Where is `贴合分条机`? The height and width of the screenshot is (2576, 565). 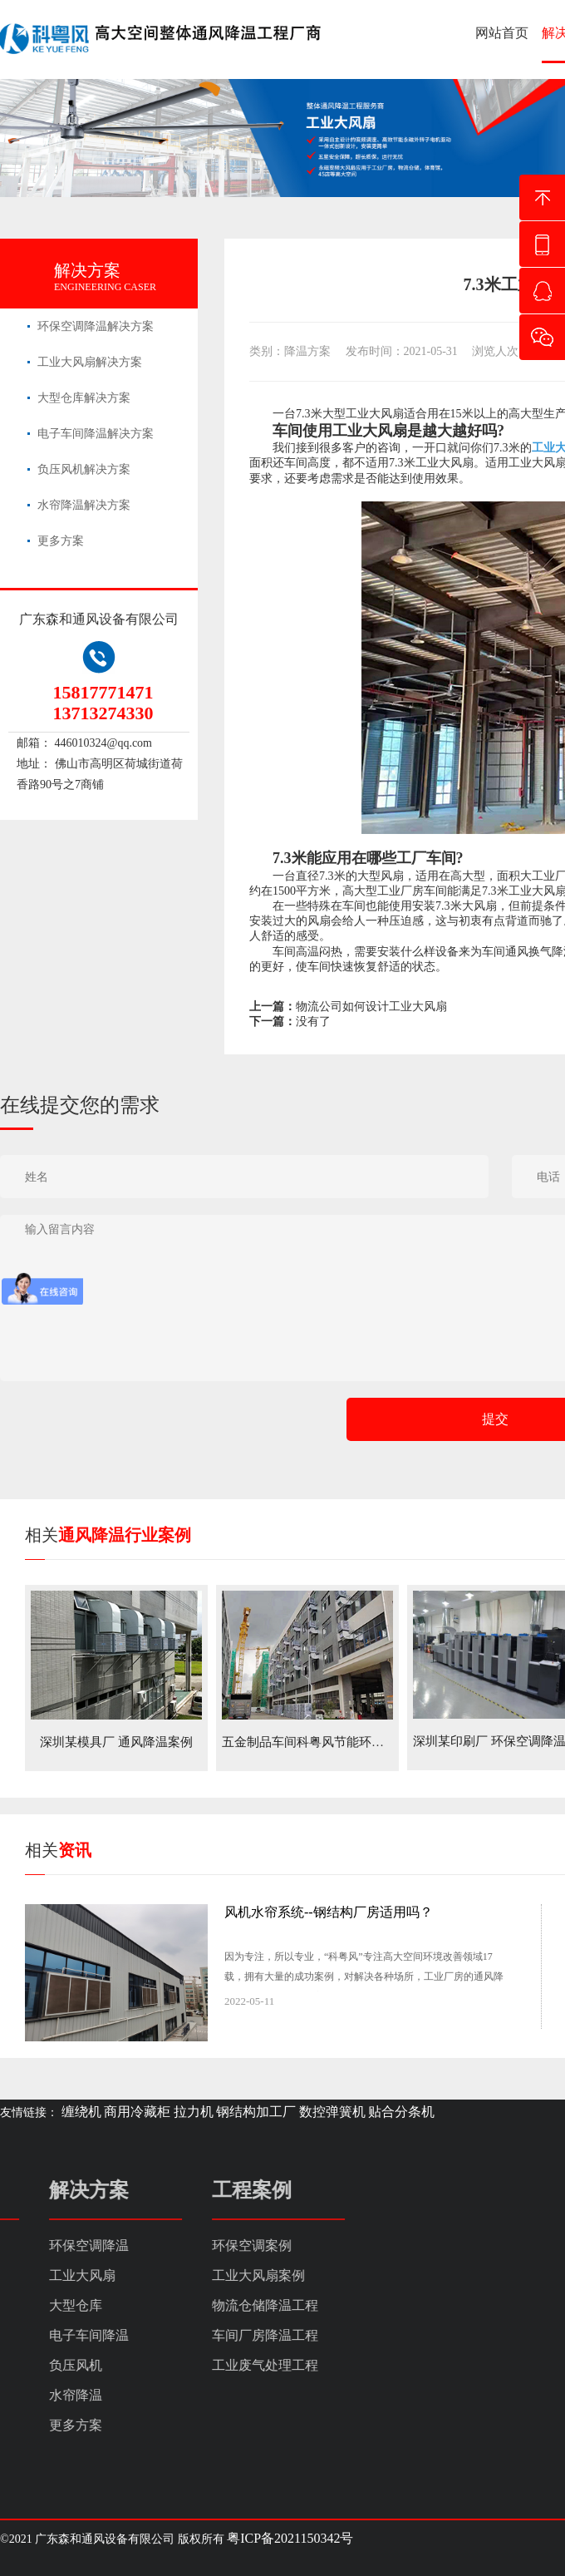
贴合分条机 is located at coordinates (401, 2112).